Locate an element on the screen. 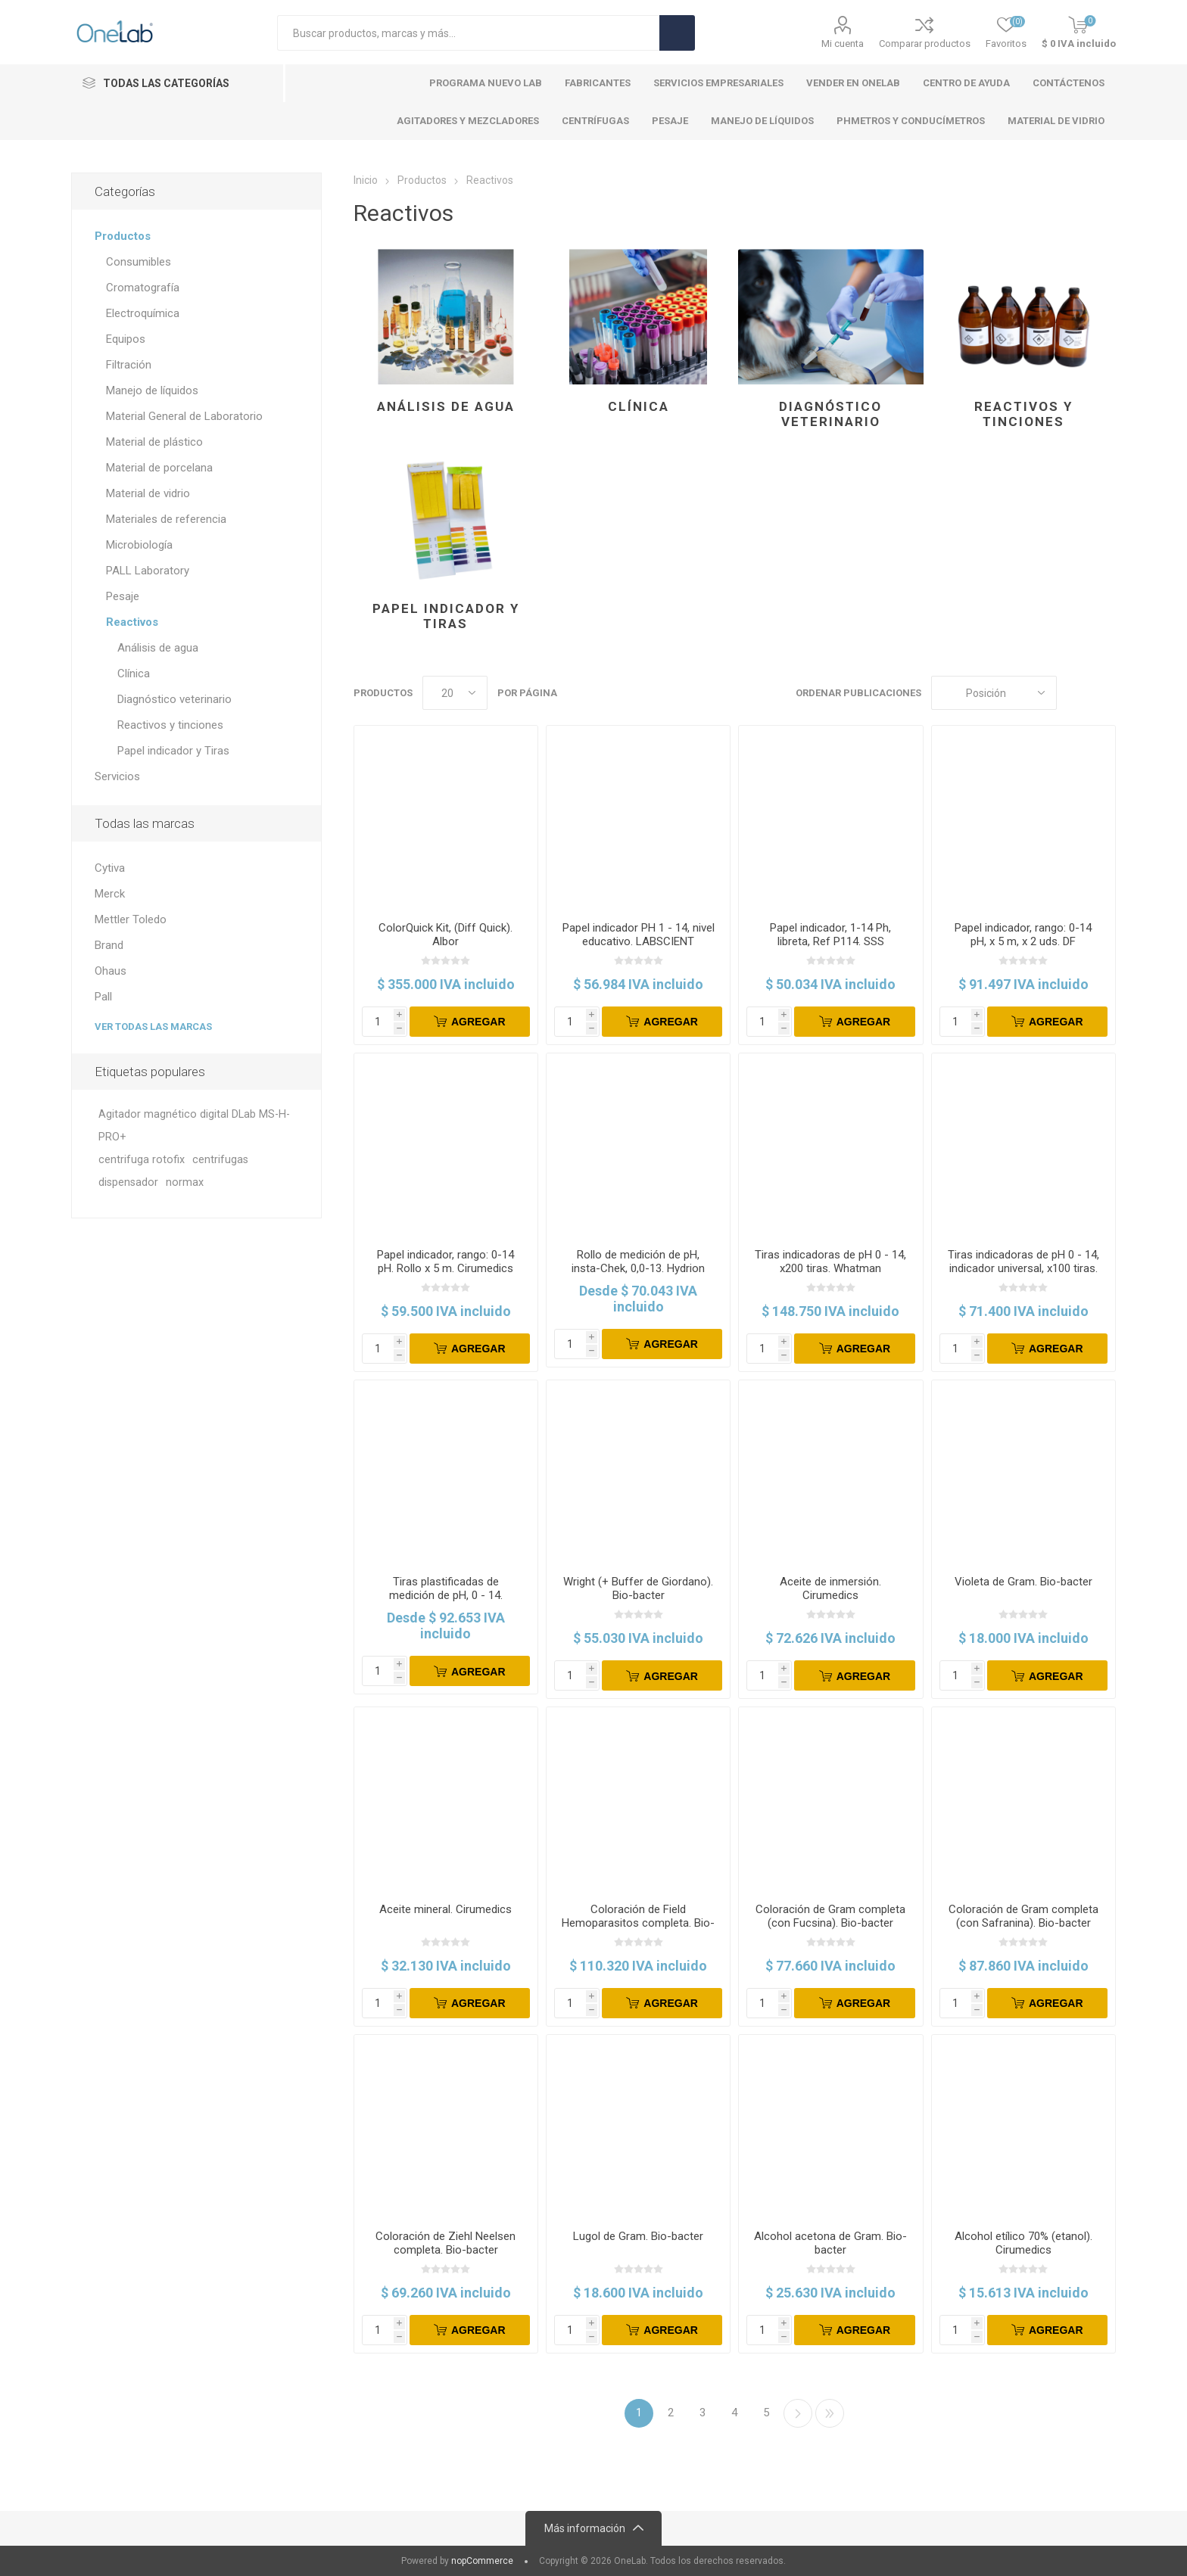 This screenshot has height=2576, width=1187. dispensador is located at coordinates (128, 1182).